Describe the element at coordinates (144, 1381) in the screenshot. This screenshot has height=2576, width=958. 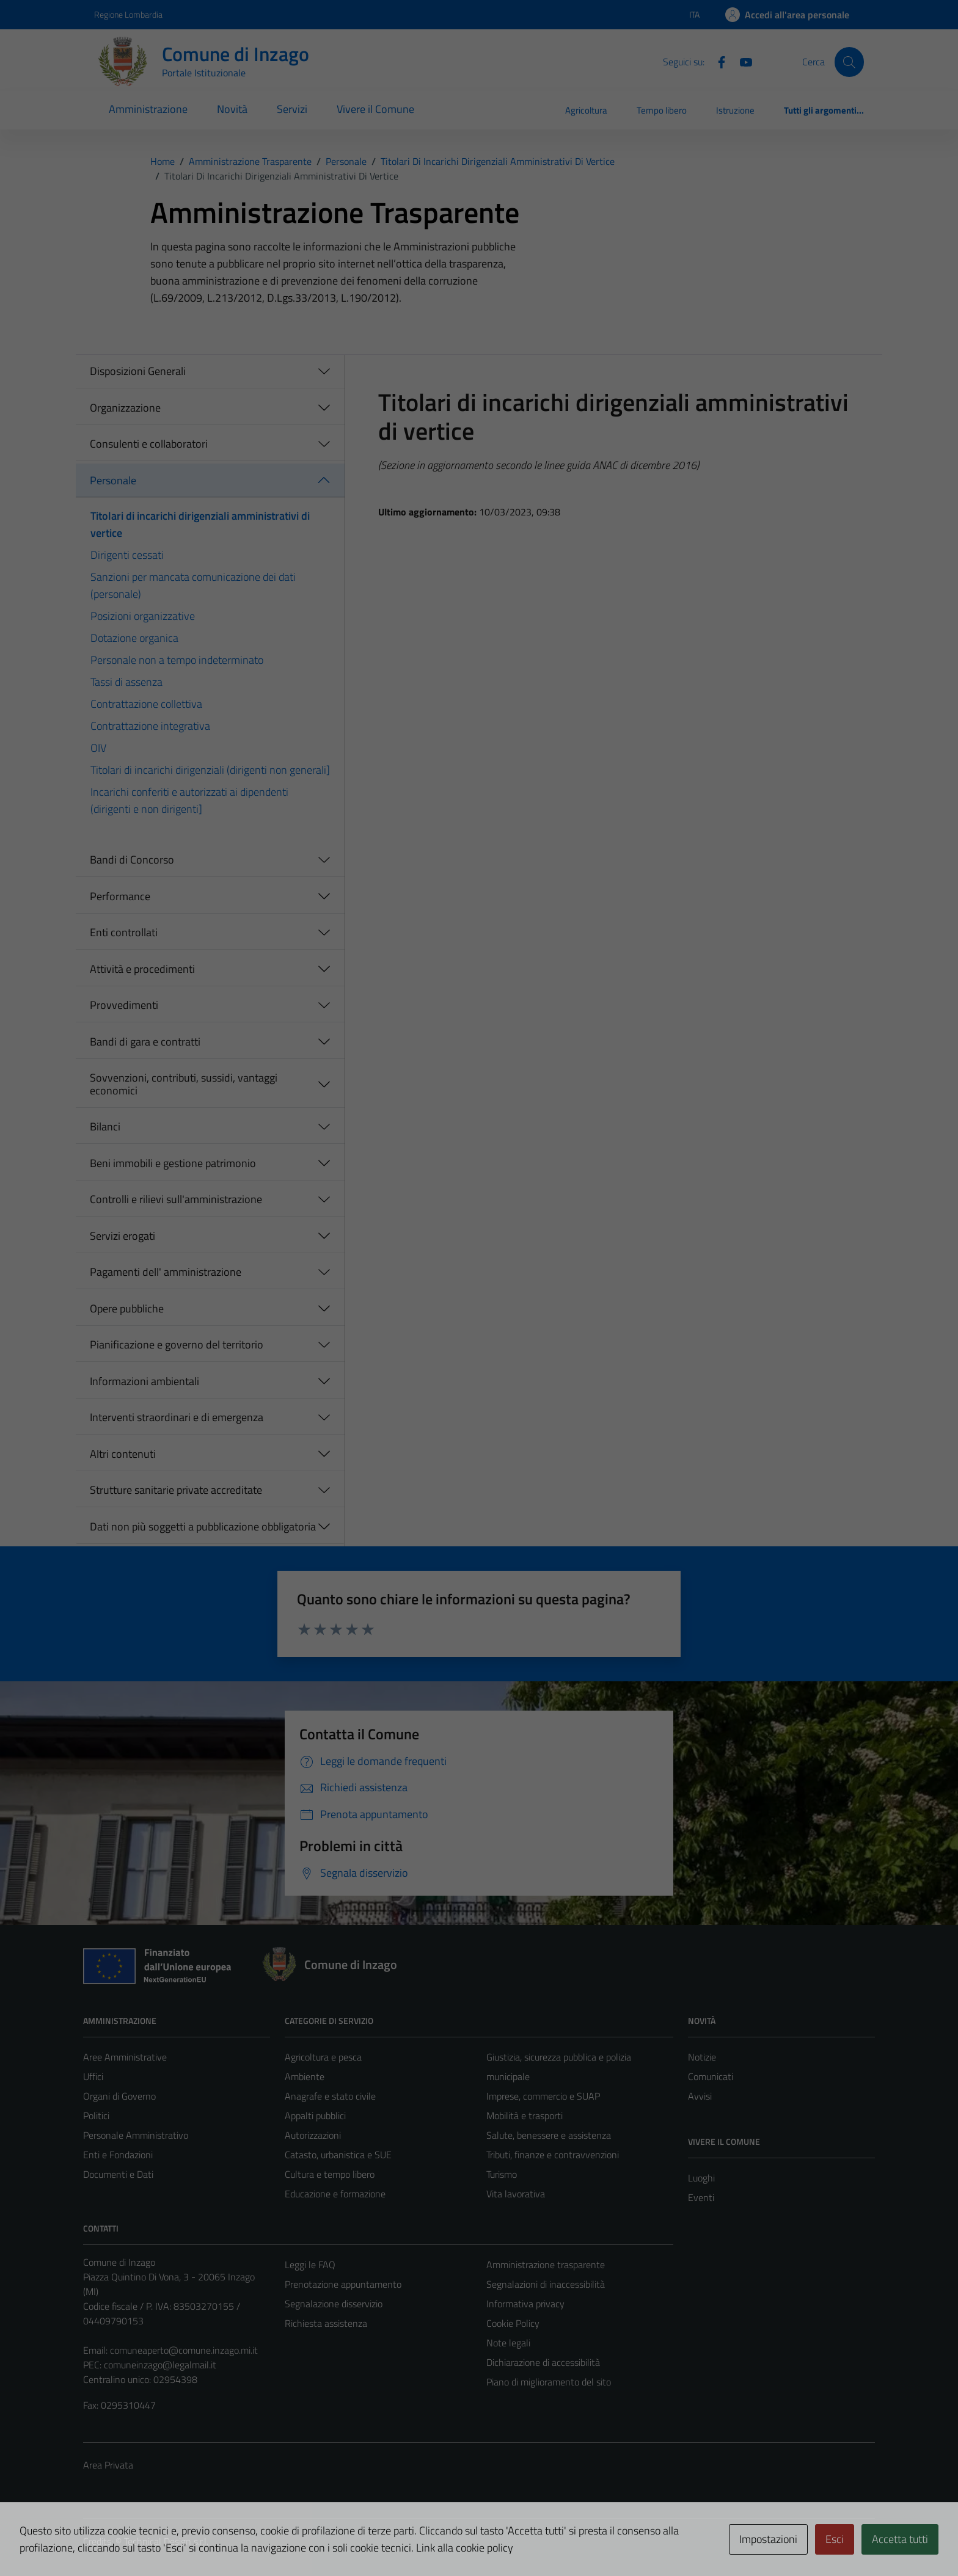
I see `Informazioni ambientali` at that location.